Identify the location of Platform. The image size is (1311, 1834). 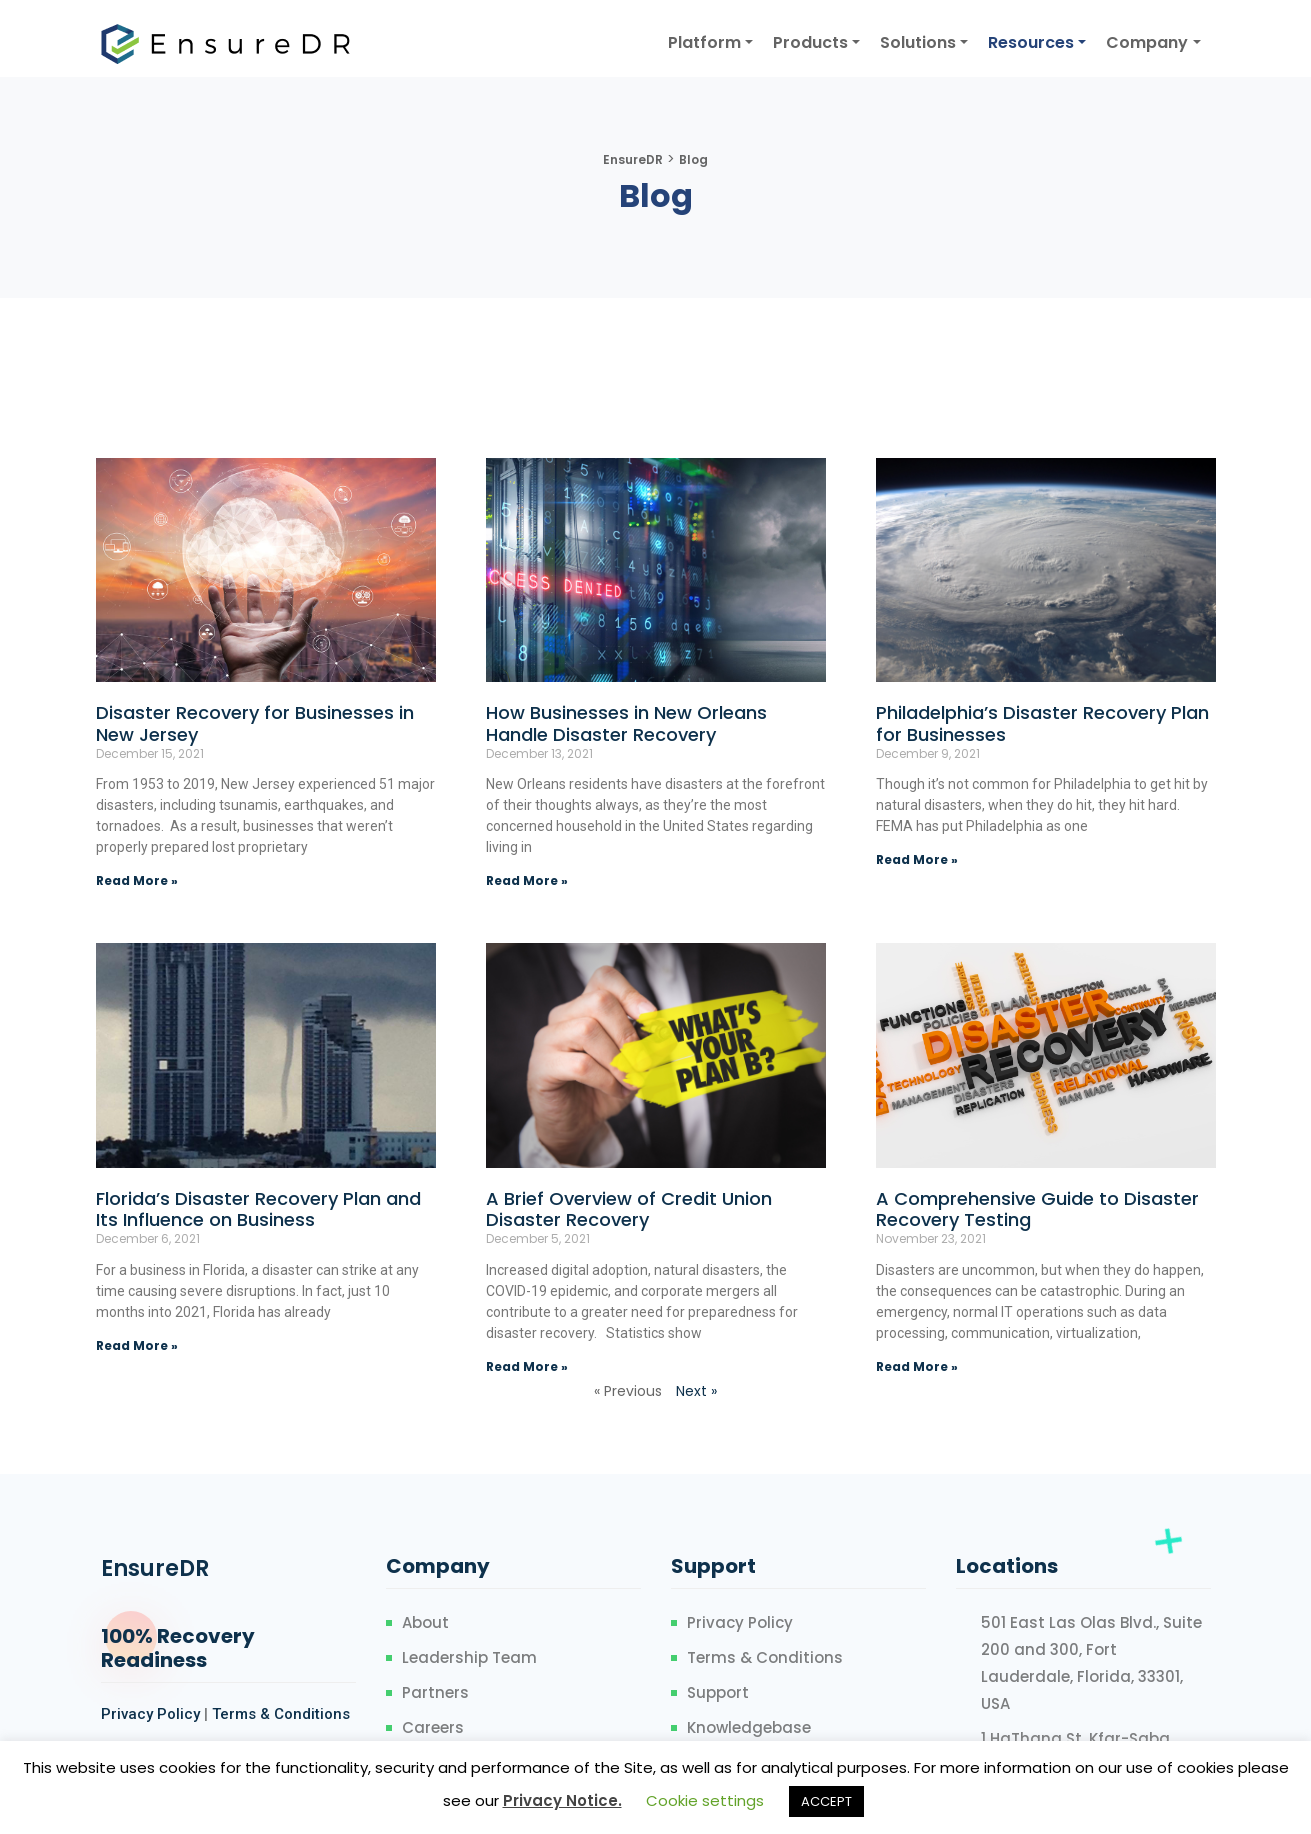
(704, 42).